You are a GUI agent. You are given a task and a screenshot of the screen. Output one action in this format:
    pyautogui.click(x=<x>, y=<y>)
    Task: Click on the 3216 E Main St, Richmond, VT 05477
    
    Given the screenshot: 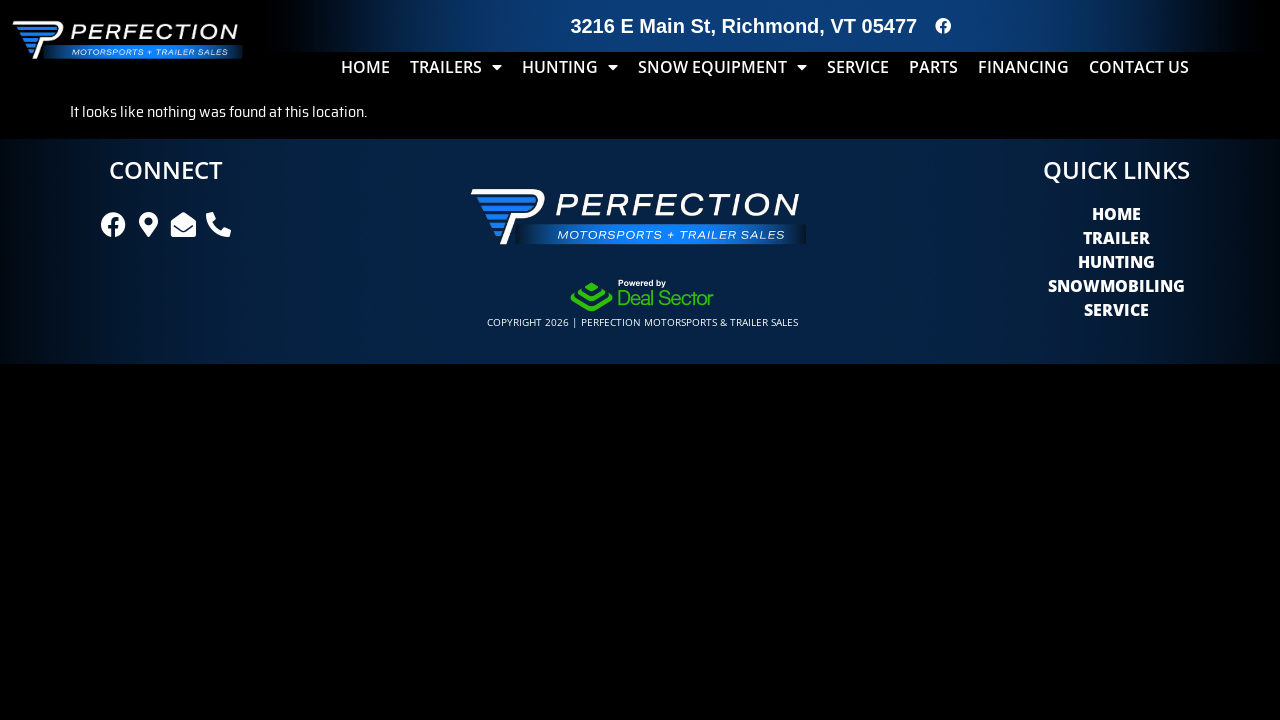 What is the action you would take?
    pyautogui.click(x=743, y=26)
    